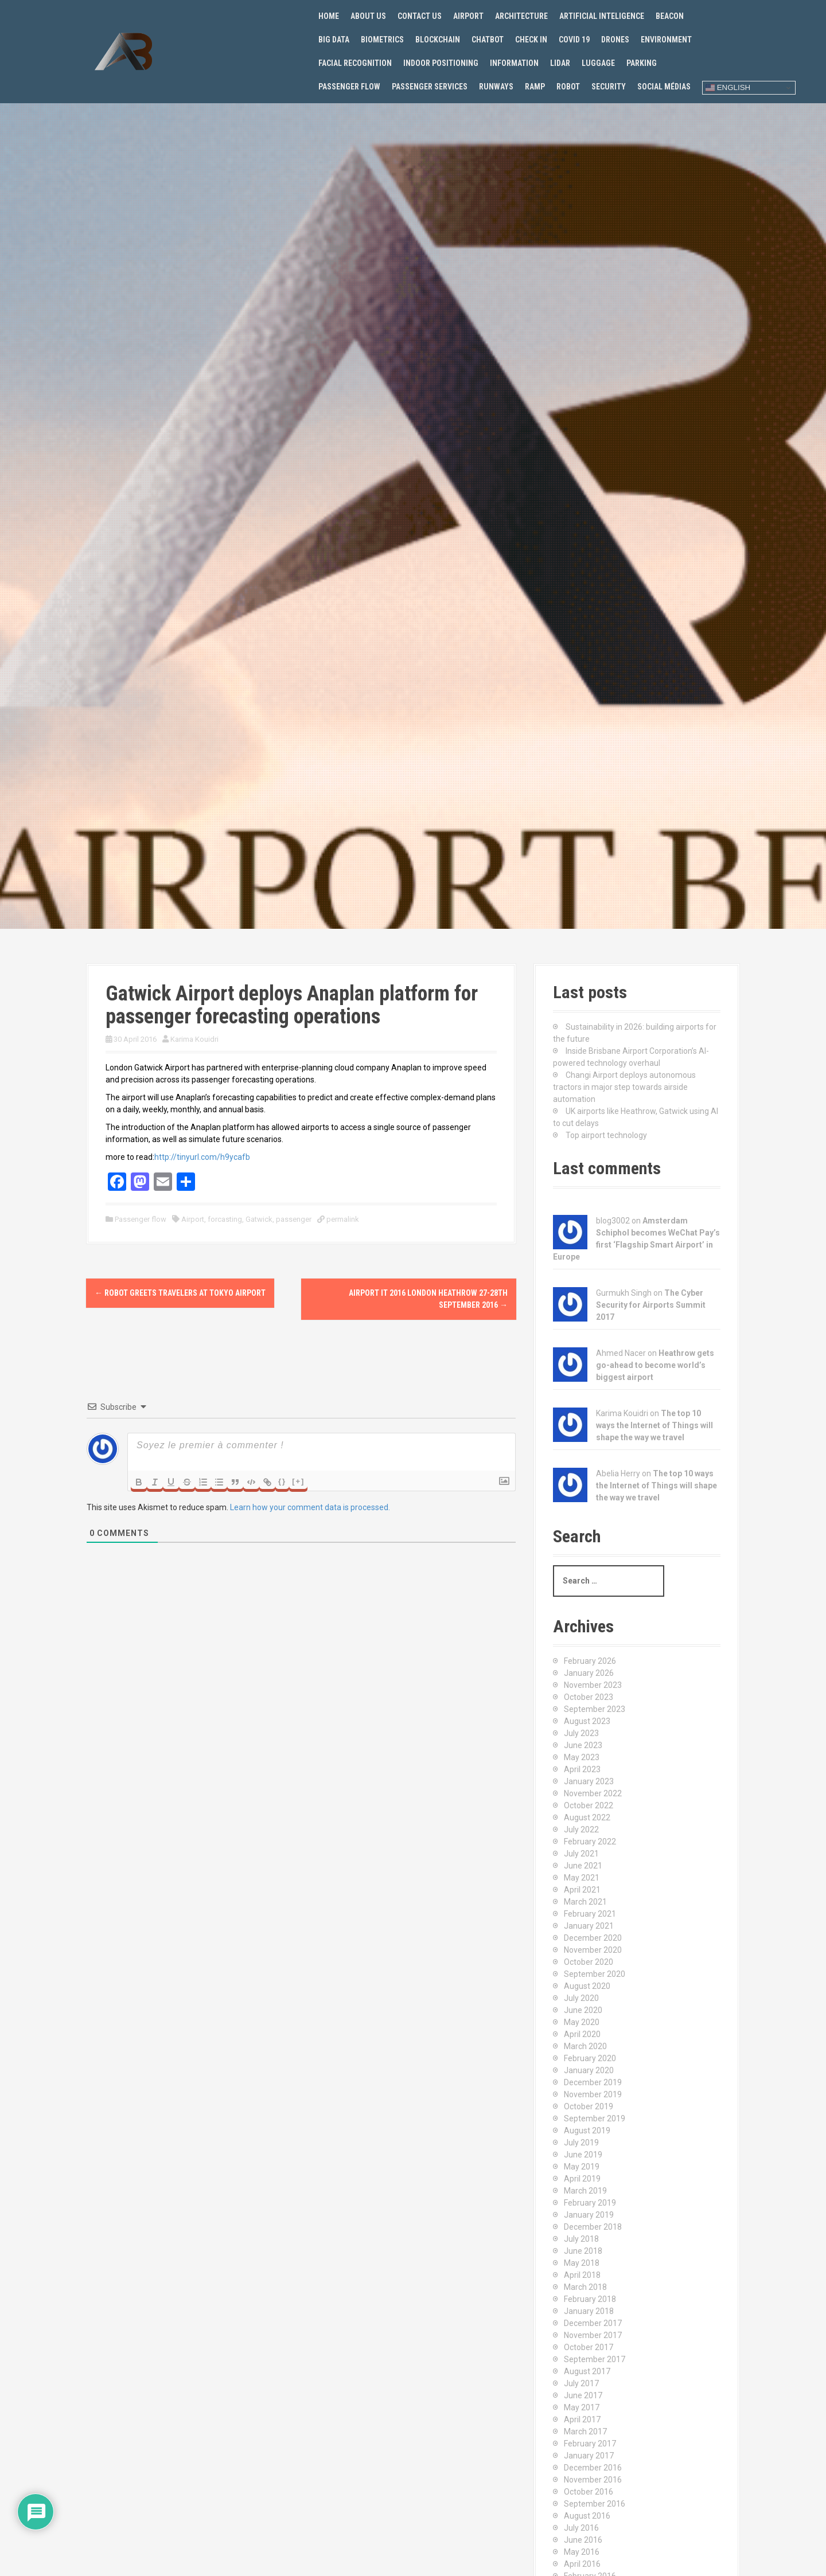 The width and height of the screenshot is (826, 2576). I want to click on July 2023, so click(581, 1733).